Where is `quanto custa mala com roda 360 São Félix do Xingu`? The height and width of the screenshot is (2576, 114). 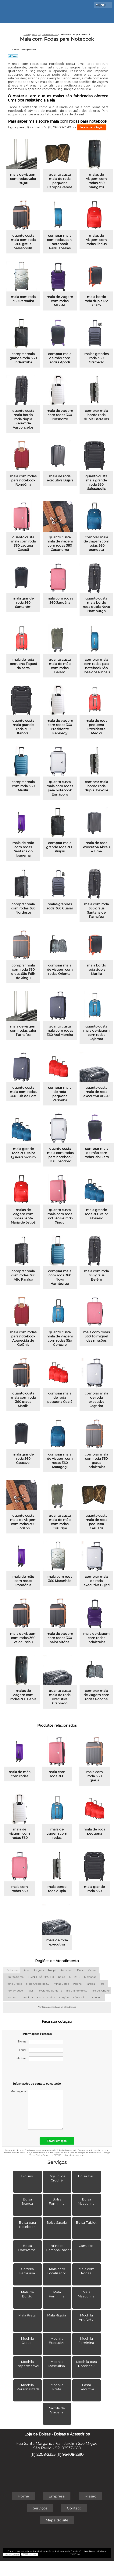 quanto custa mala com roda 360 São Félix do Xingu is located at coordinates (60, 1216).